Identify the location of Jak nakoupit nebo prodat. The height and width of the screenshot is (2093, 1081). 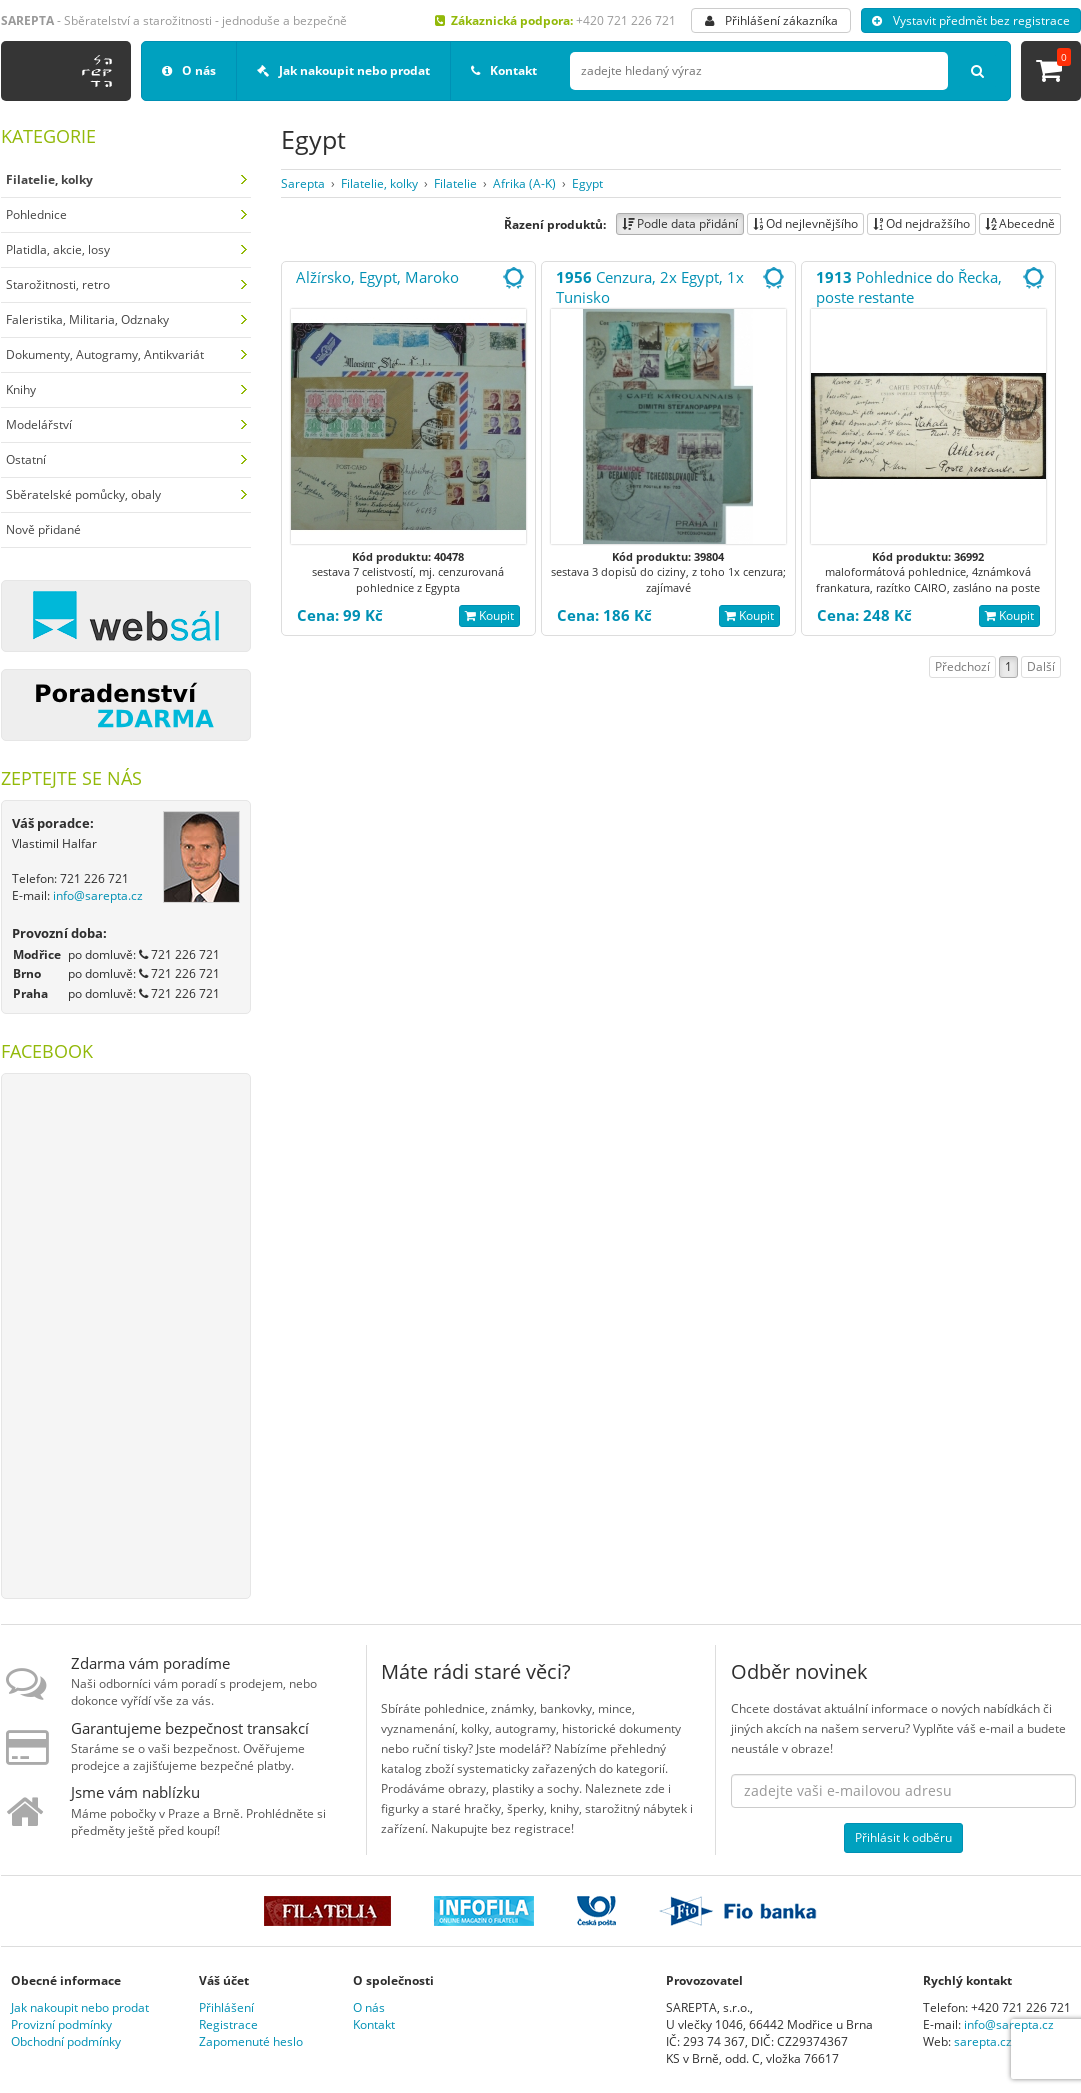
(343, 70).